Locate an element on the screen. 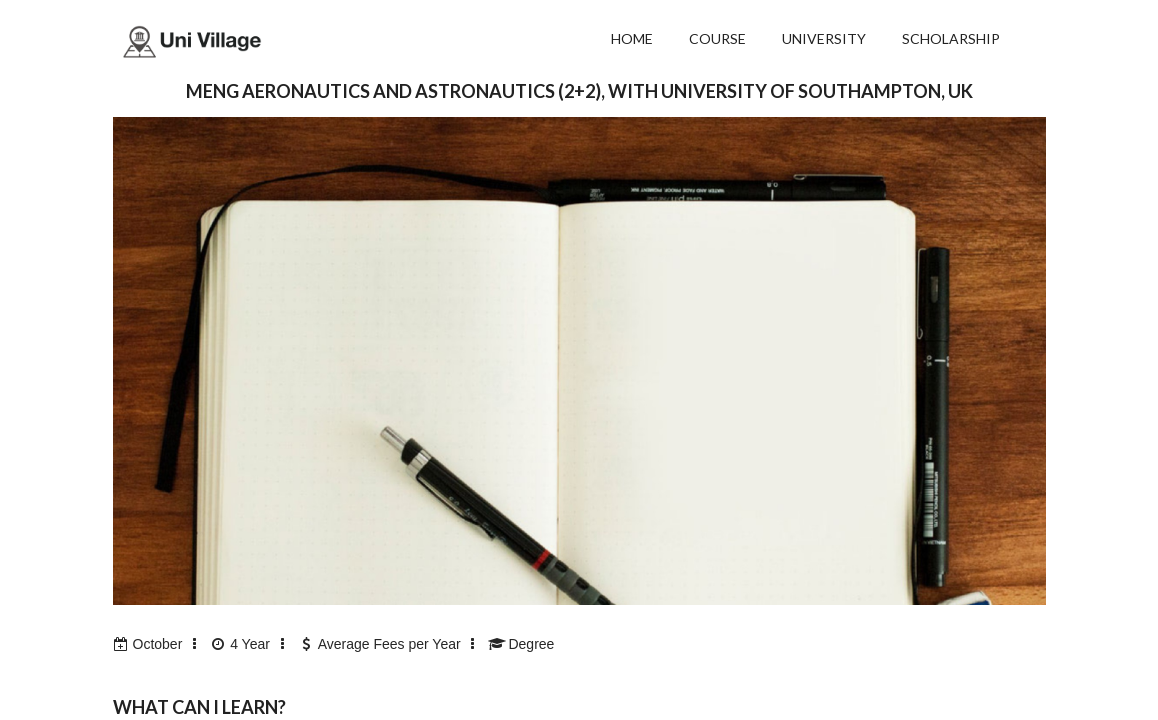  HOME is located at coordinates (632, 38).